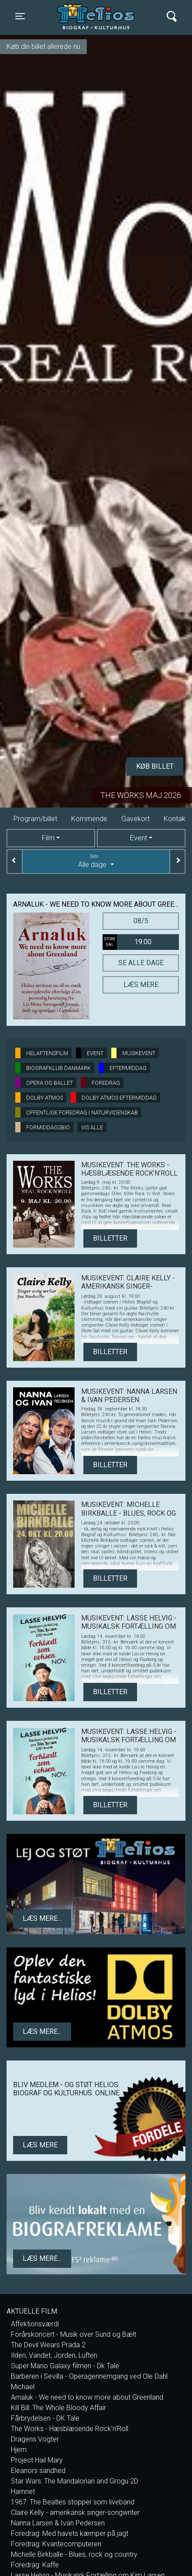  I want to click on Kill Bill: The Whole Bloody Affair, so click(58, 2408).